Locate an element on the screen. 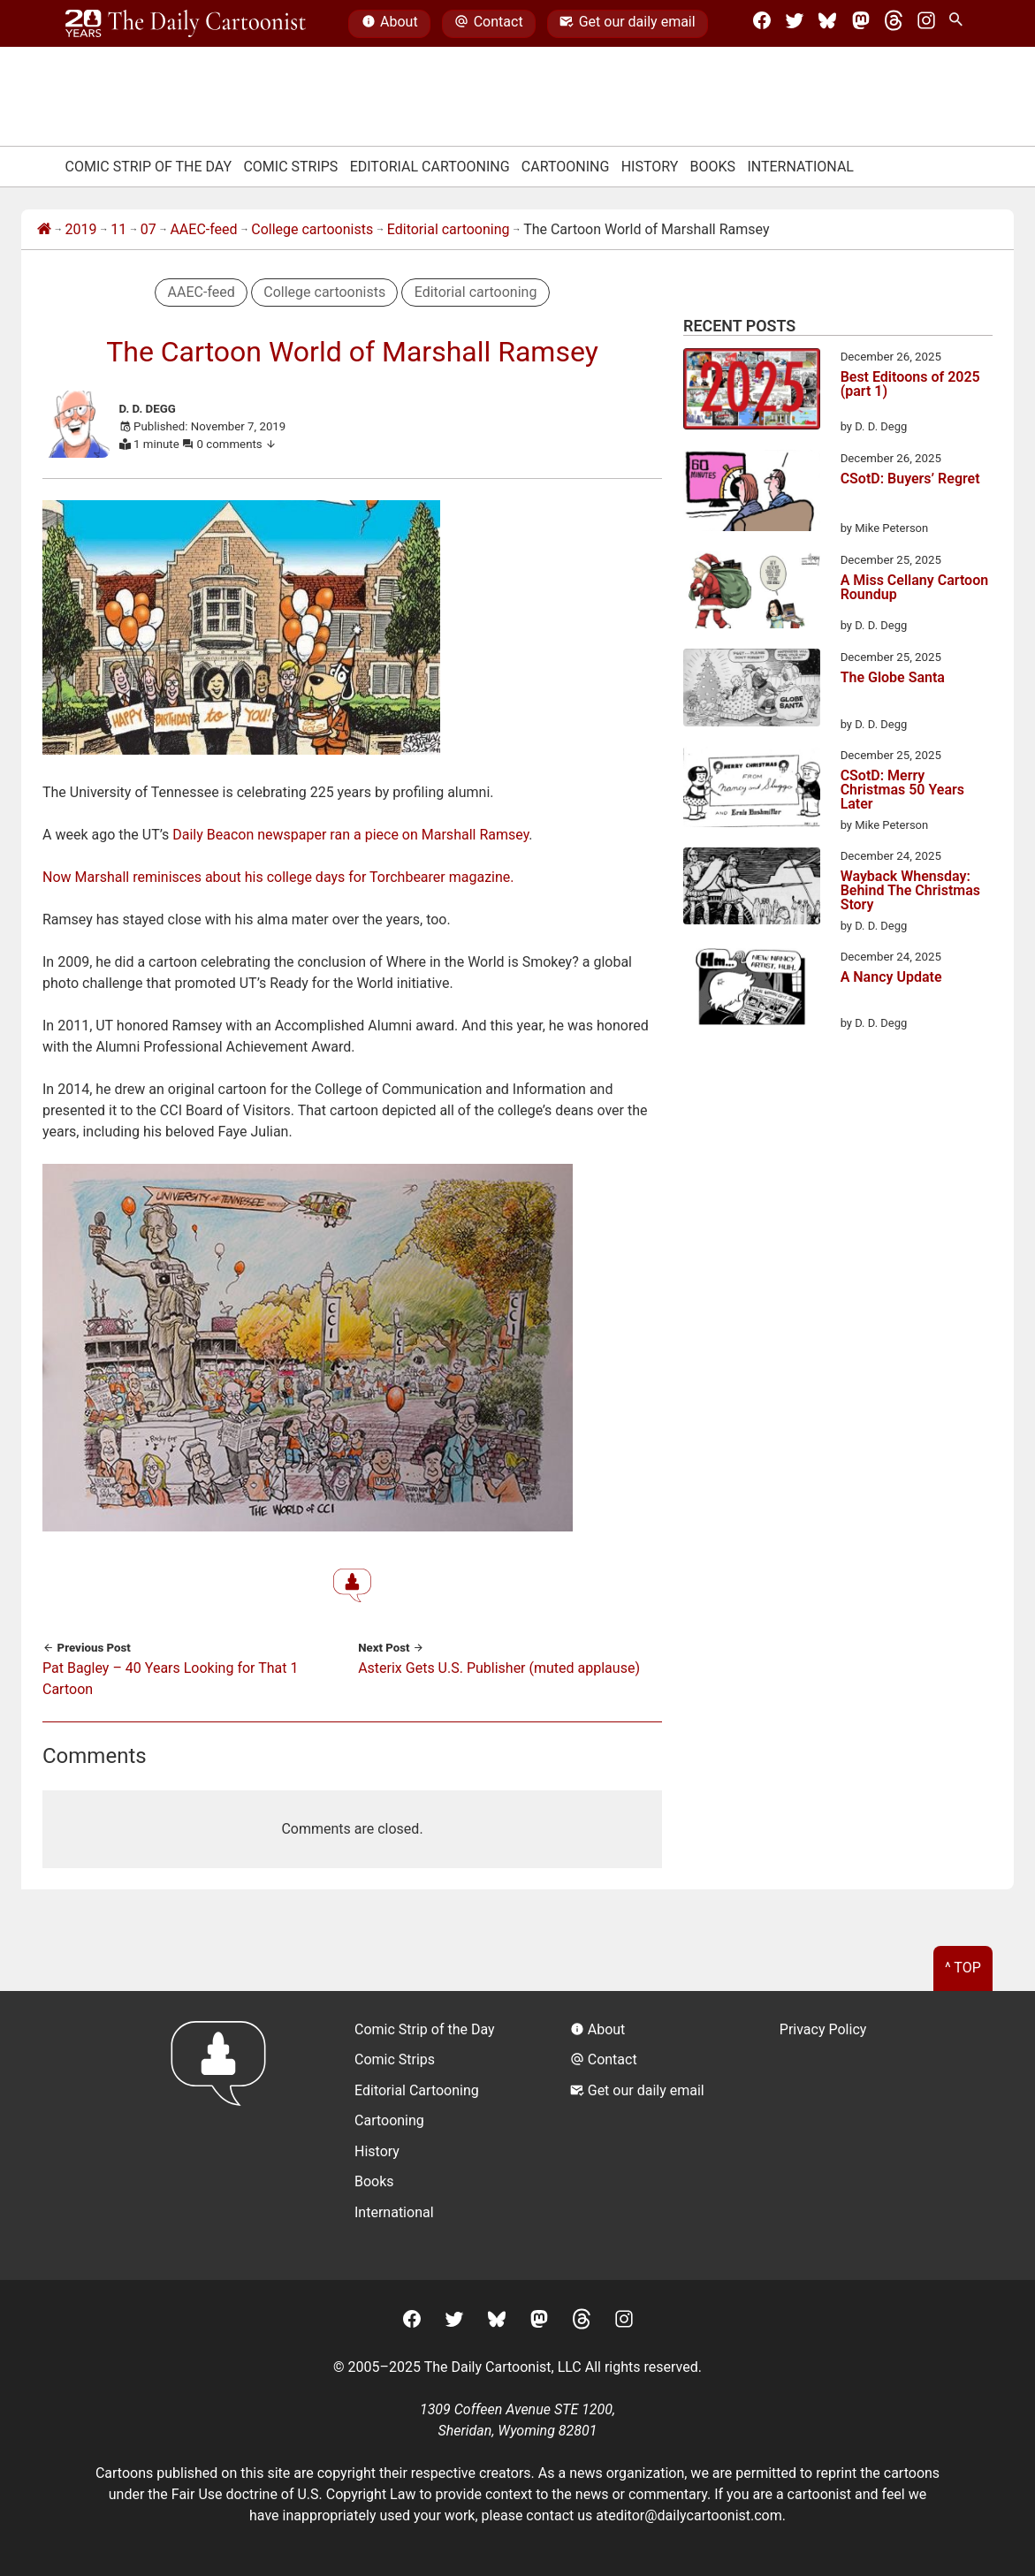 The image size is (1035, 2576). CSotD: Buyers’ Regret is located at coordinates (910, 479).